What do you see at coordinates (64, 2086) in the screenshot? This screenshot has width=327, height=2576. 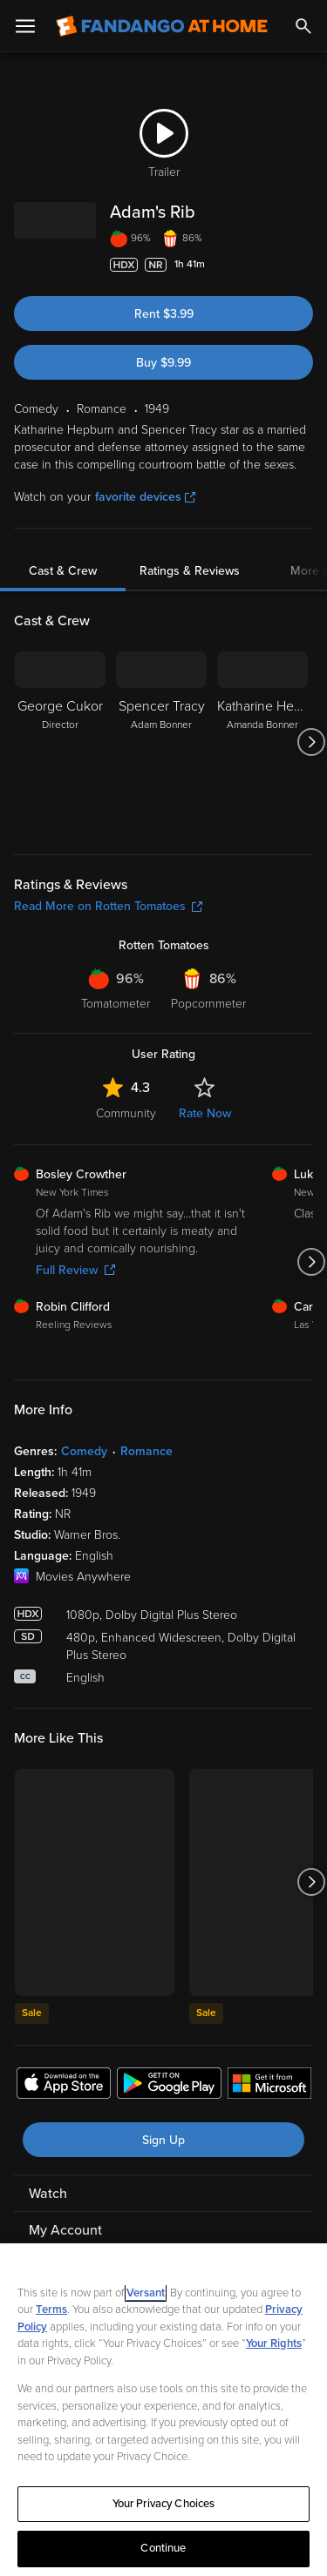 I see `[Get the Fandango at Home app from the Apple App Store]` at bounding box center [64, 2086].